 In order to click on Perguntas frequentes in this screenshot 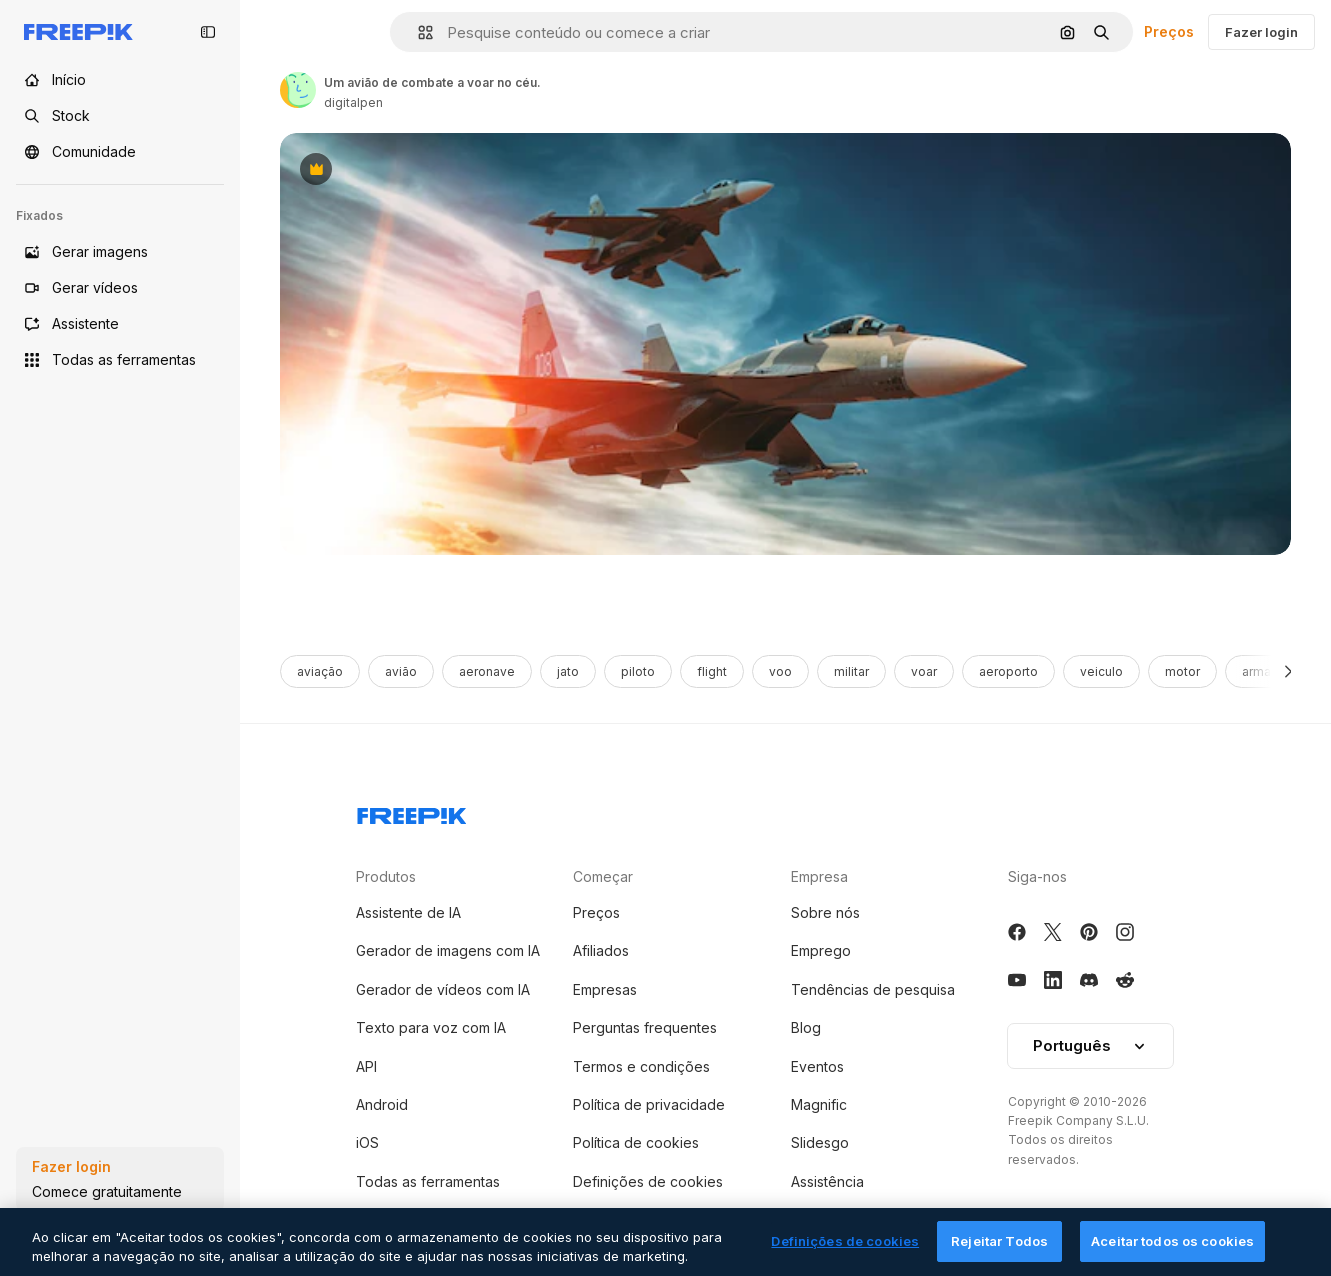, I will do `click(645, 1027)`.